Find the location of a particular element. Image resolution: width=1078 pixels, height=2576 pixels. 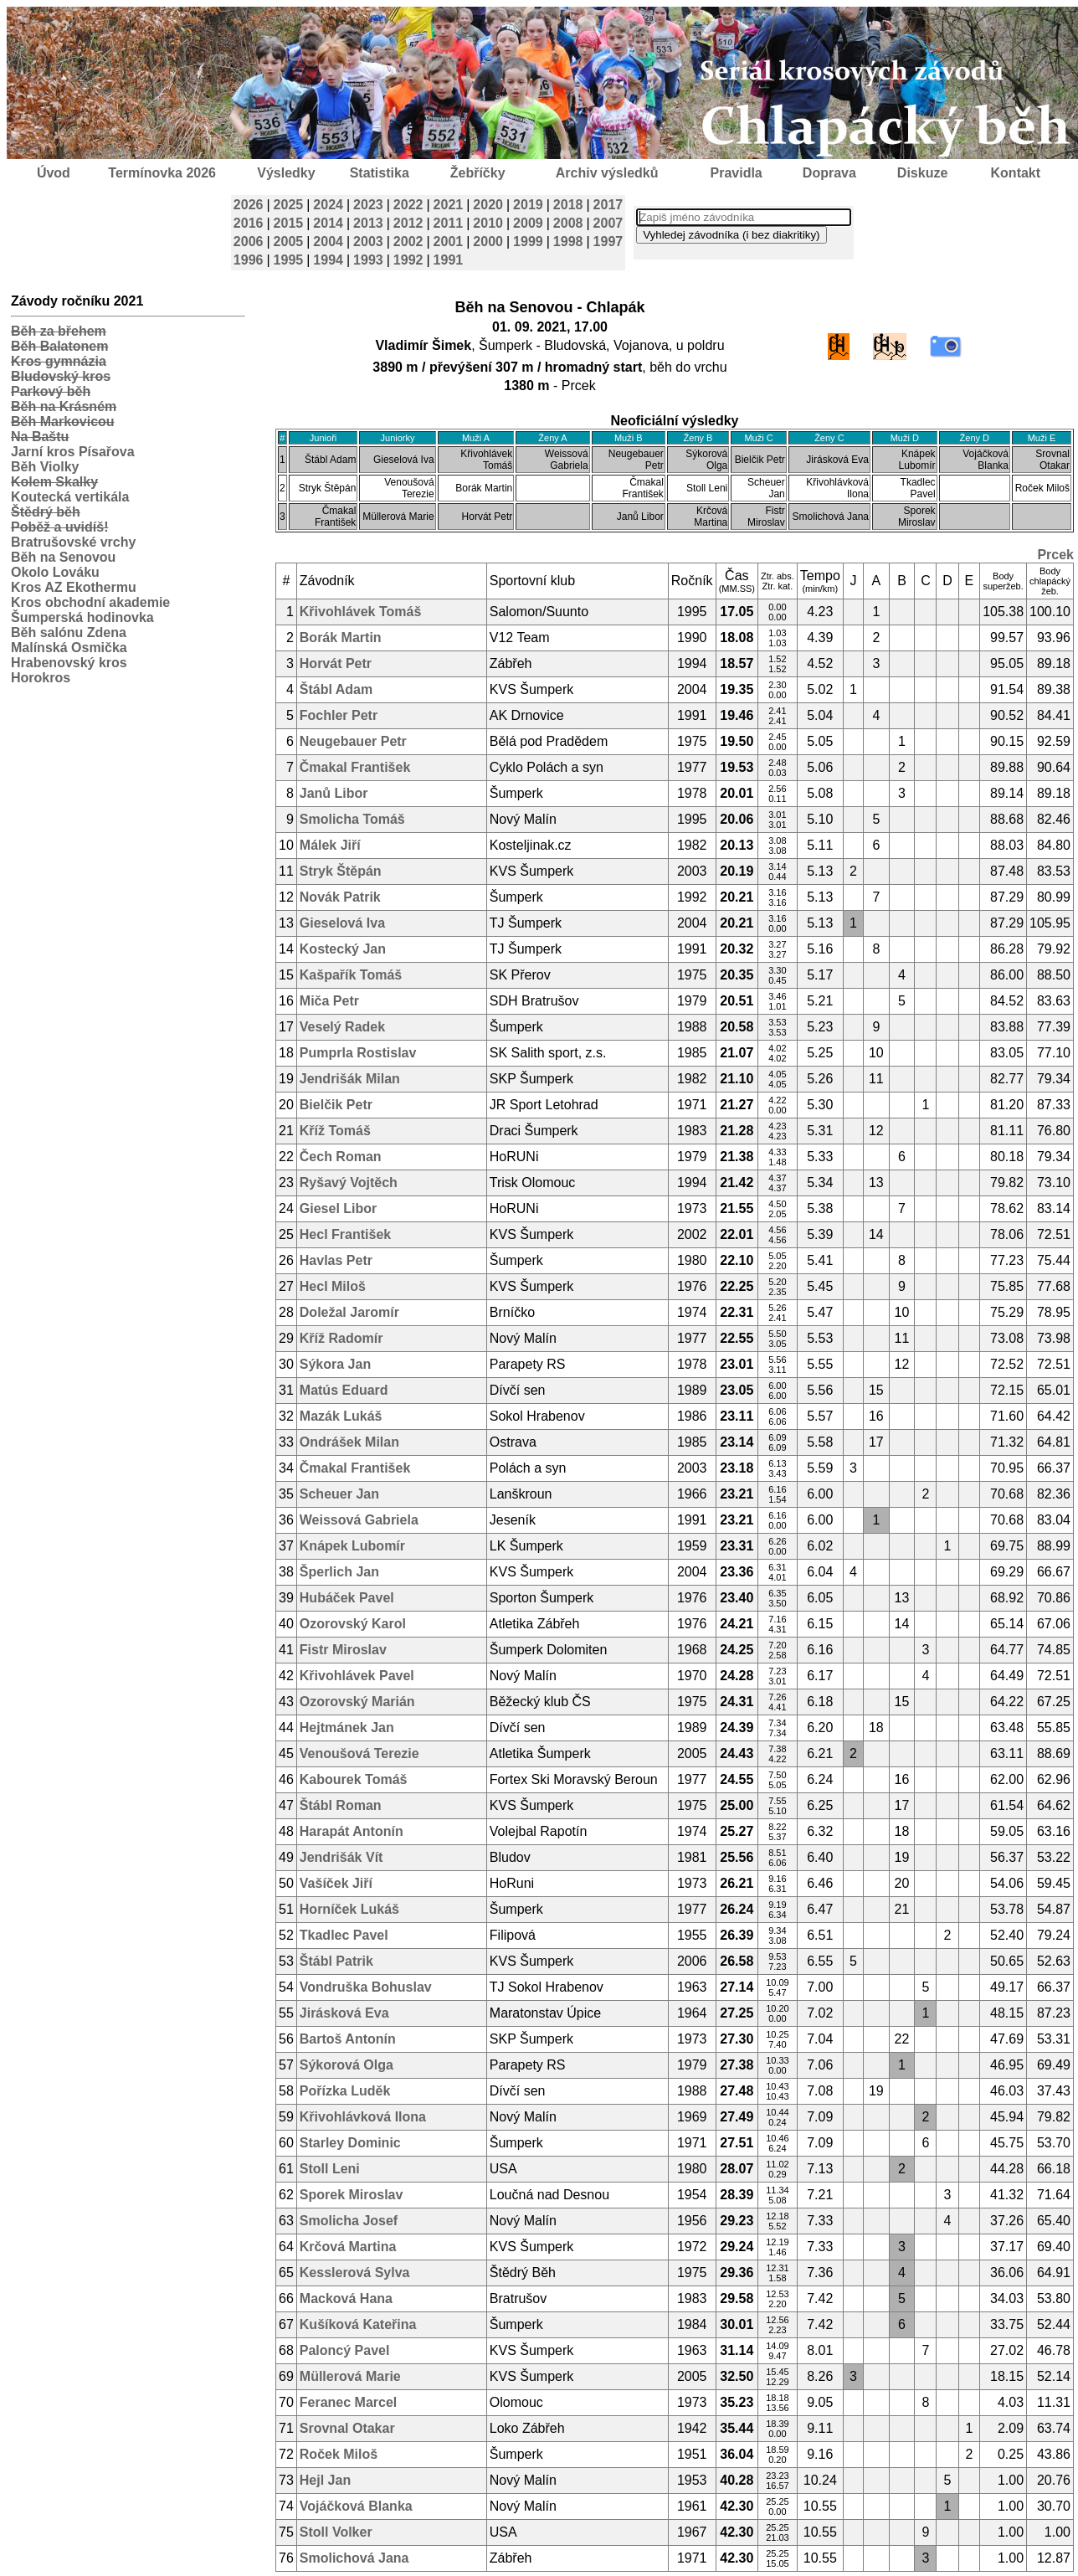

2014 is located at coordinates (328, 223).